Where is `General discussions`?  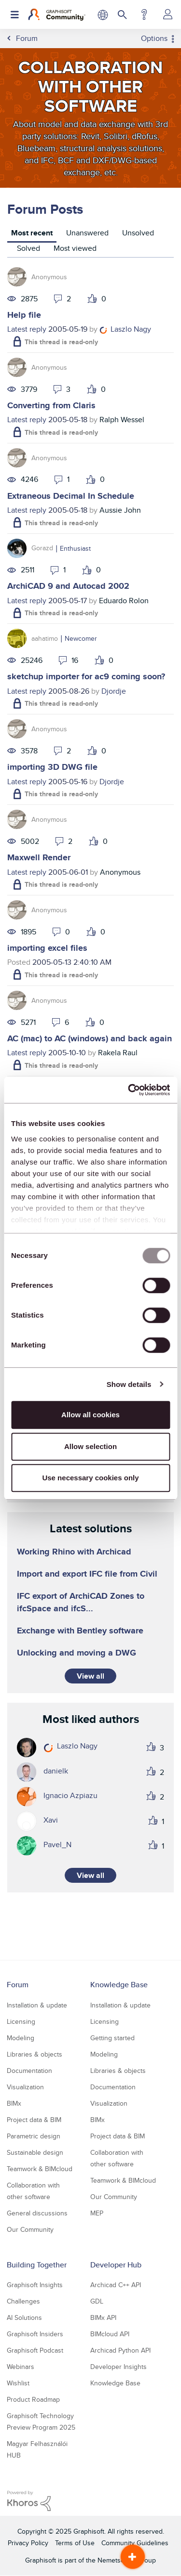 General discussions is located at coordinates (37, 2213).